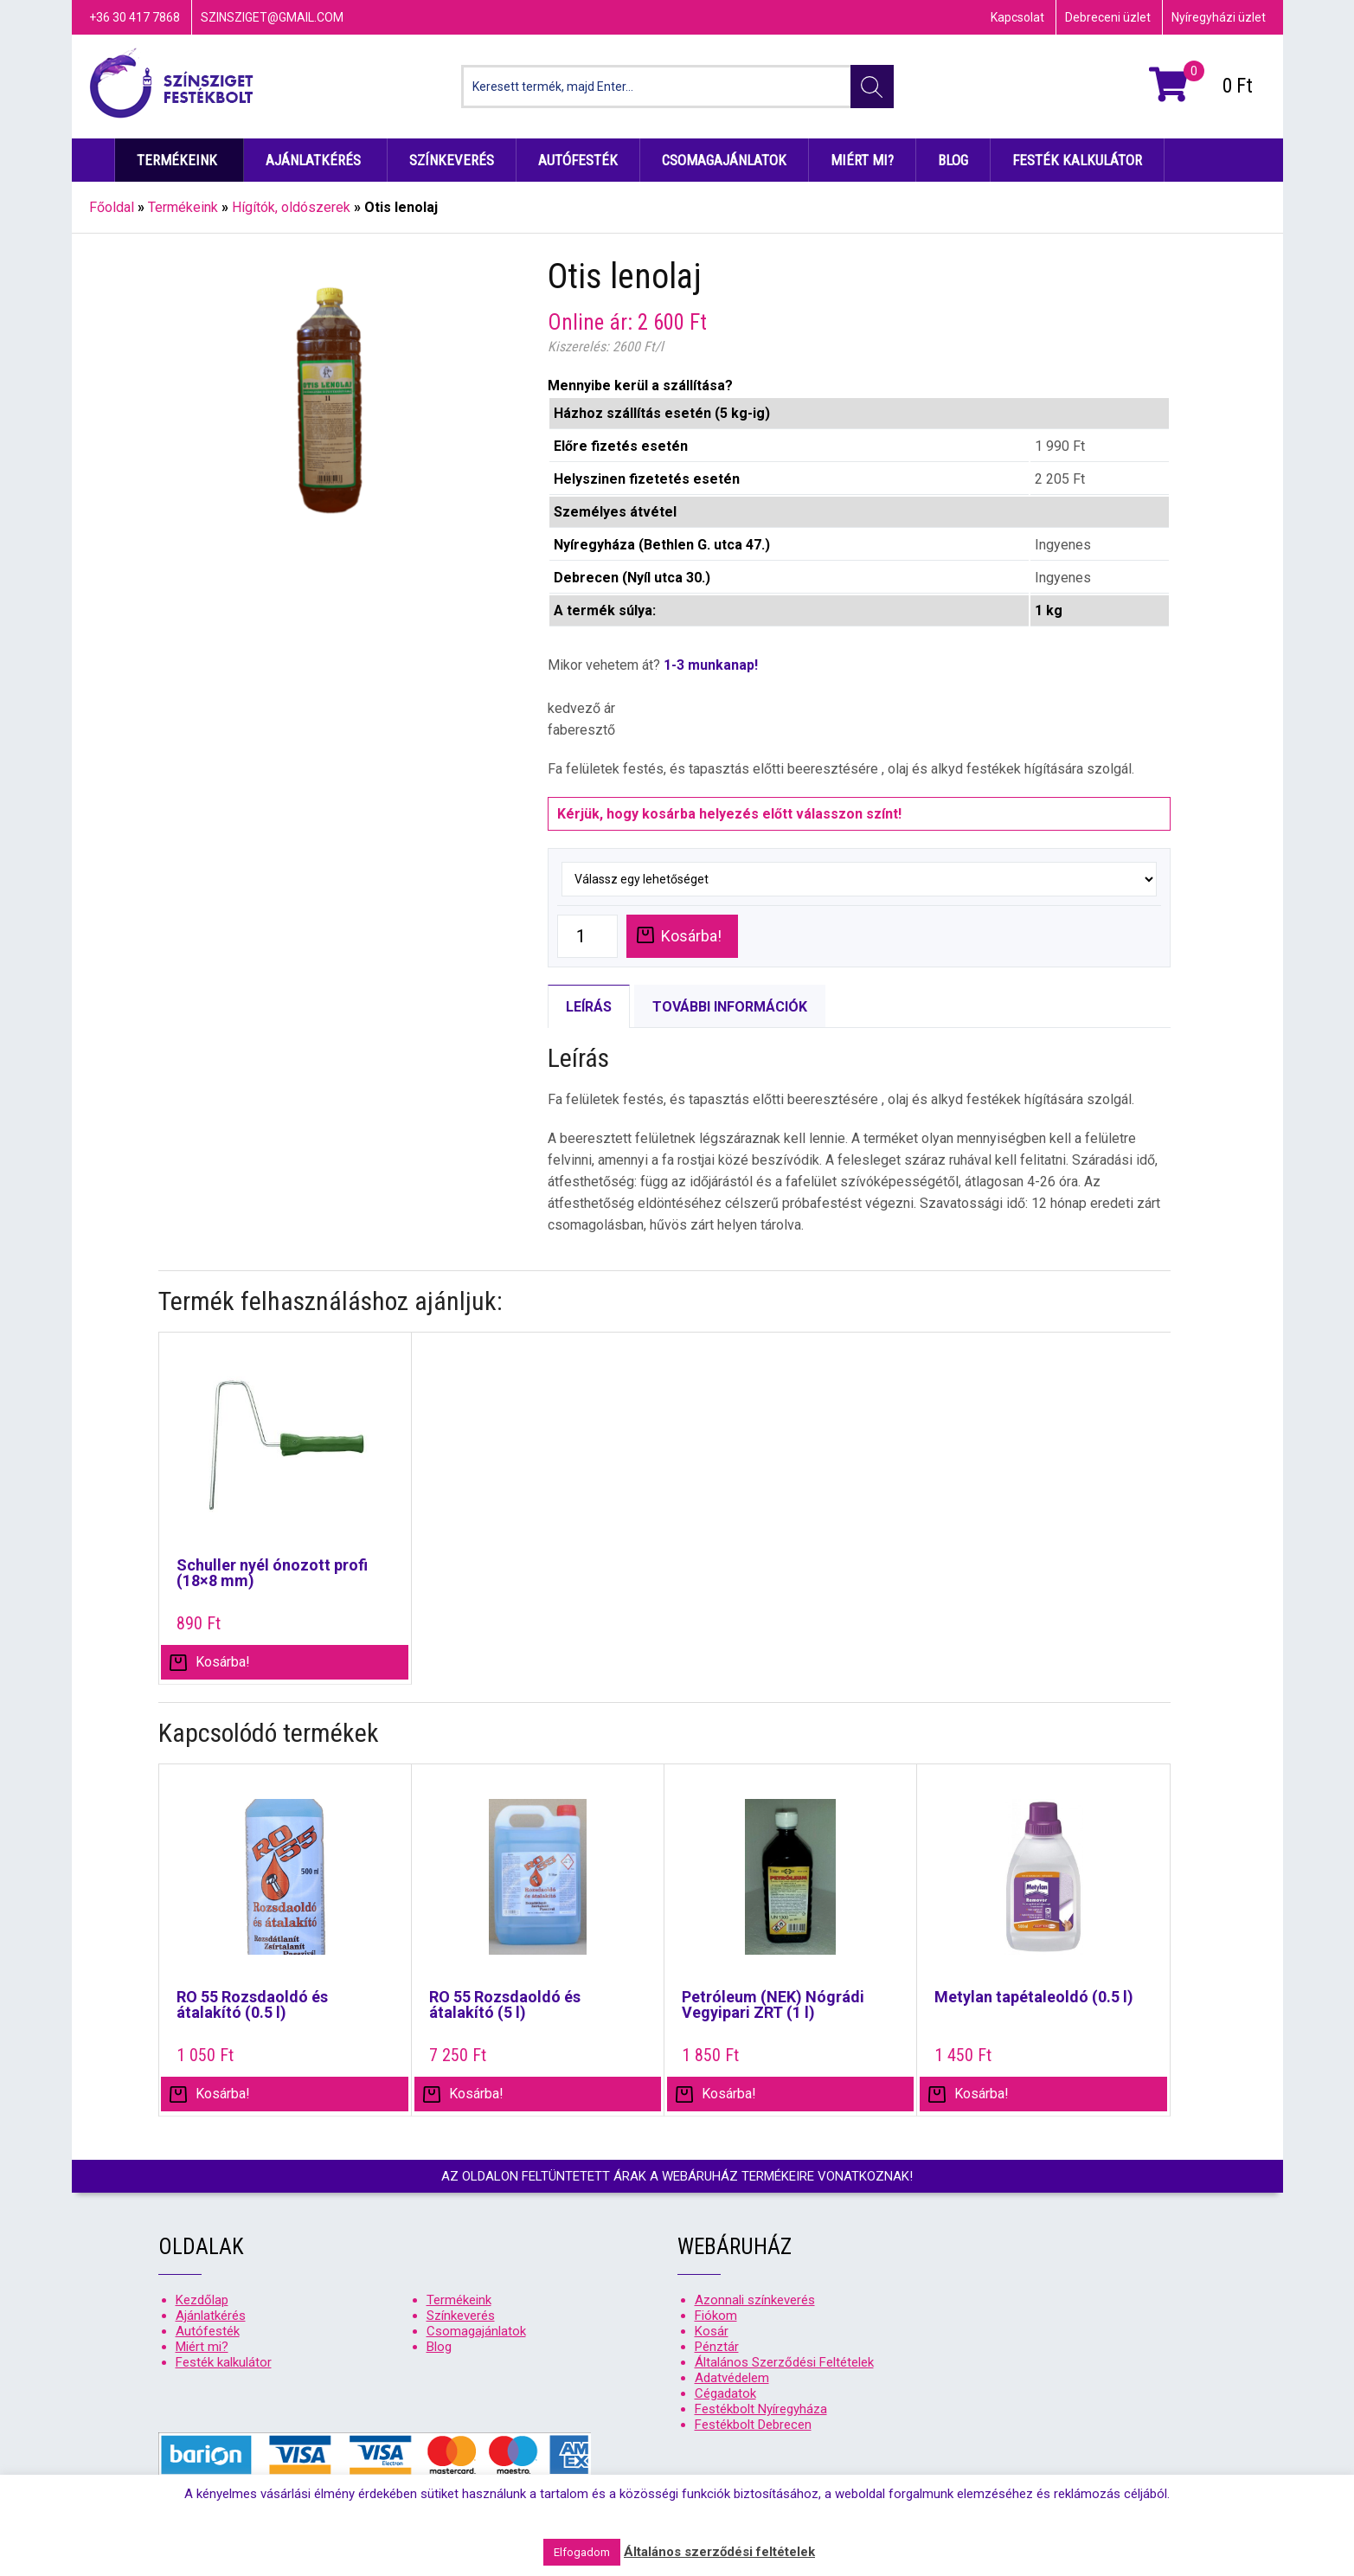 The image size is (1354, 2576). Describe the element at coordinates (729, 2093) in the screenshot. I see `Kosárba! [“Petróleum (NEK) Nógrádi Vegyipari ZRT (1 l)” kosárba helyezése]` at that location.